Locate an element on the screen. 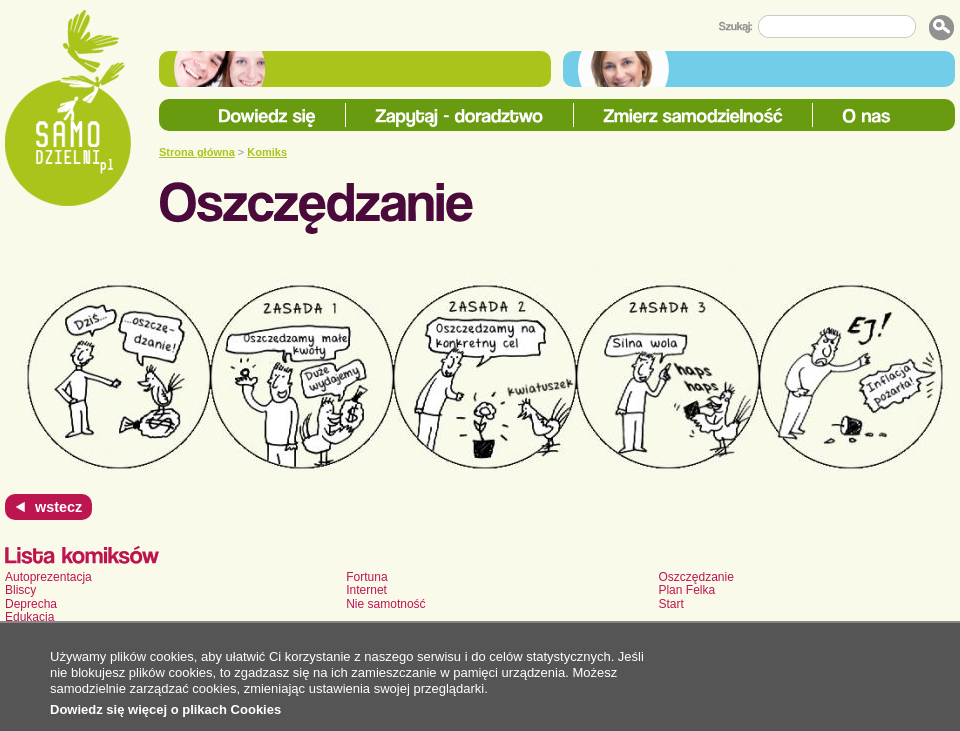 This screenshot has width=960, height=731. Bliscy is located at coordinates (20, 590).